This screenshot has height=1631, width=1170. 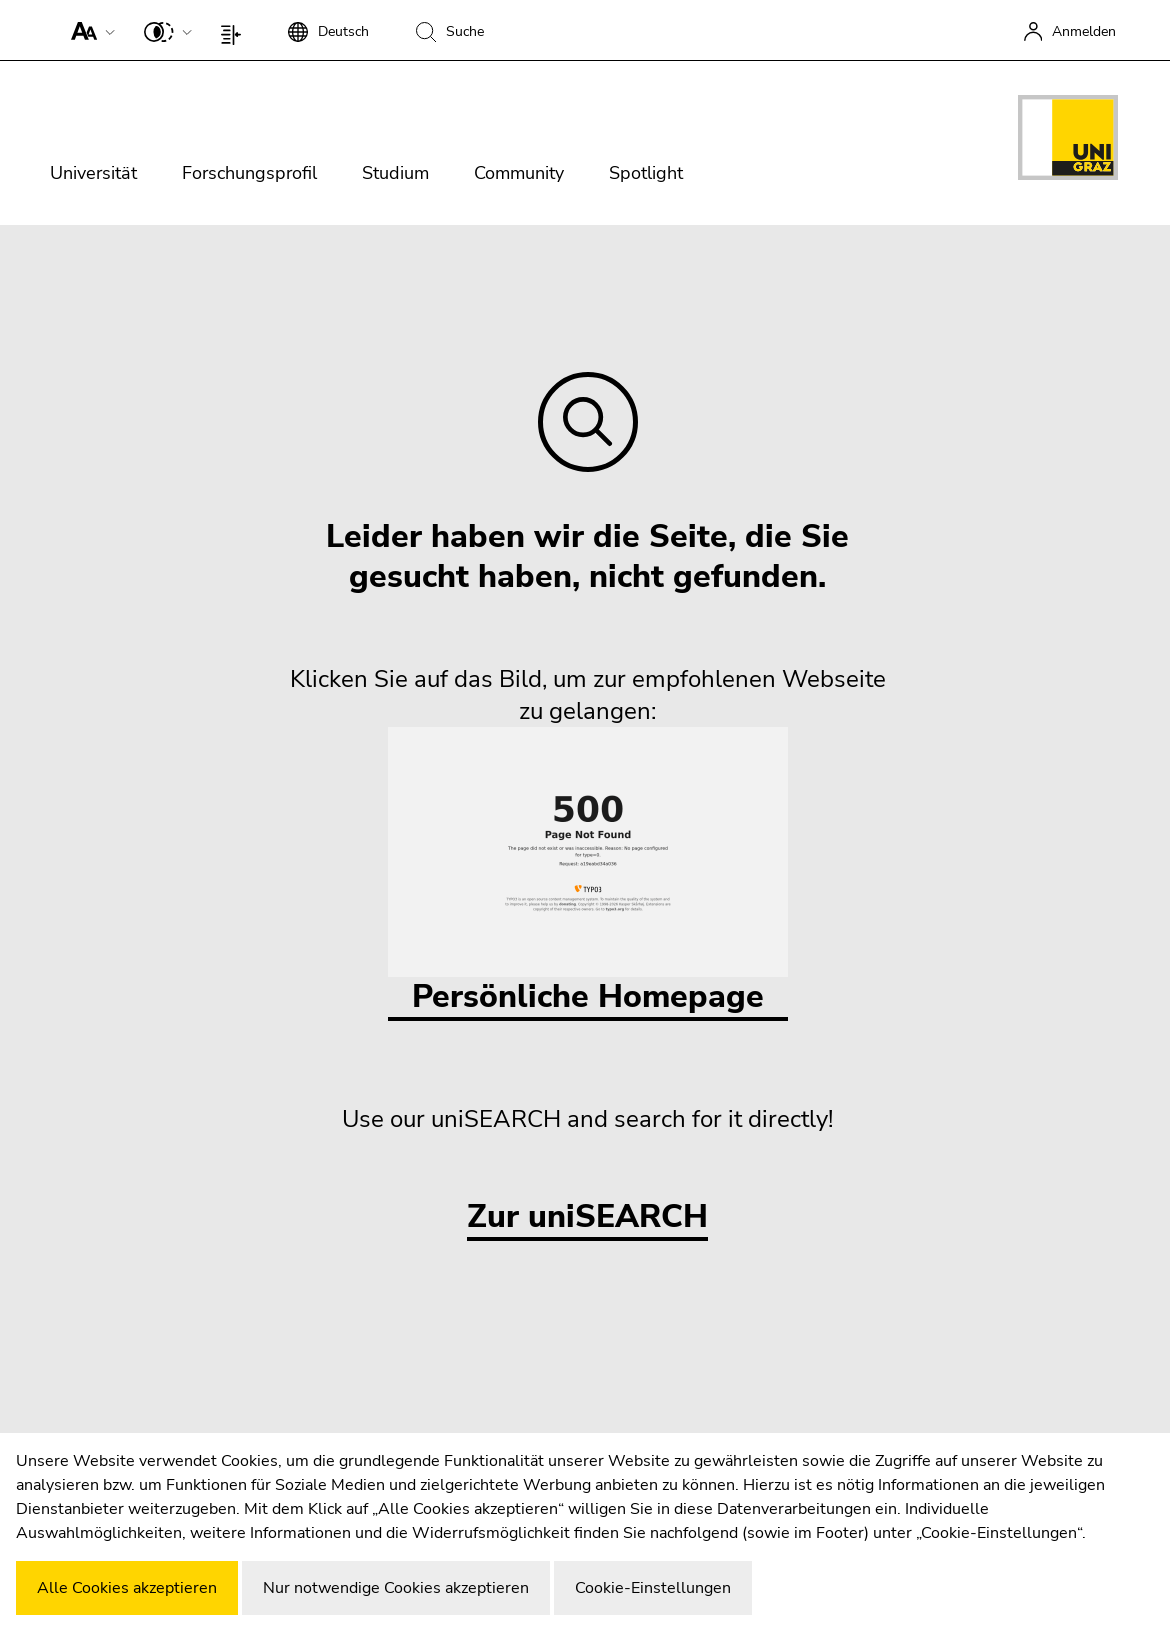 What do you see at coordinates (396, 1588) in the screenshot?
I see `Nur notwendige Cookies akzeptieren` at bounding box center [396, 1588].